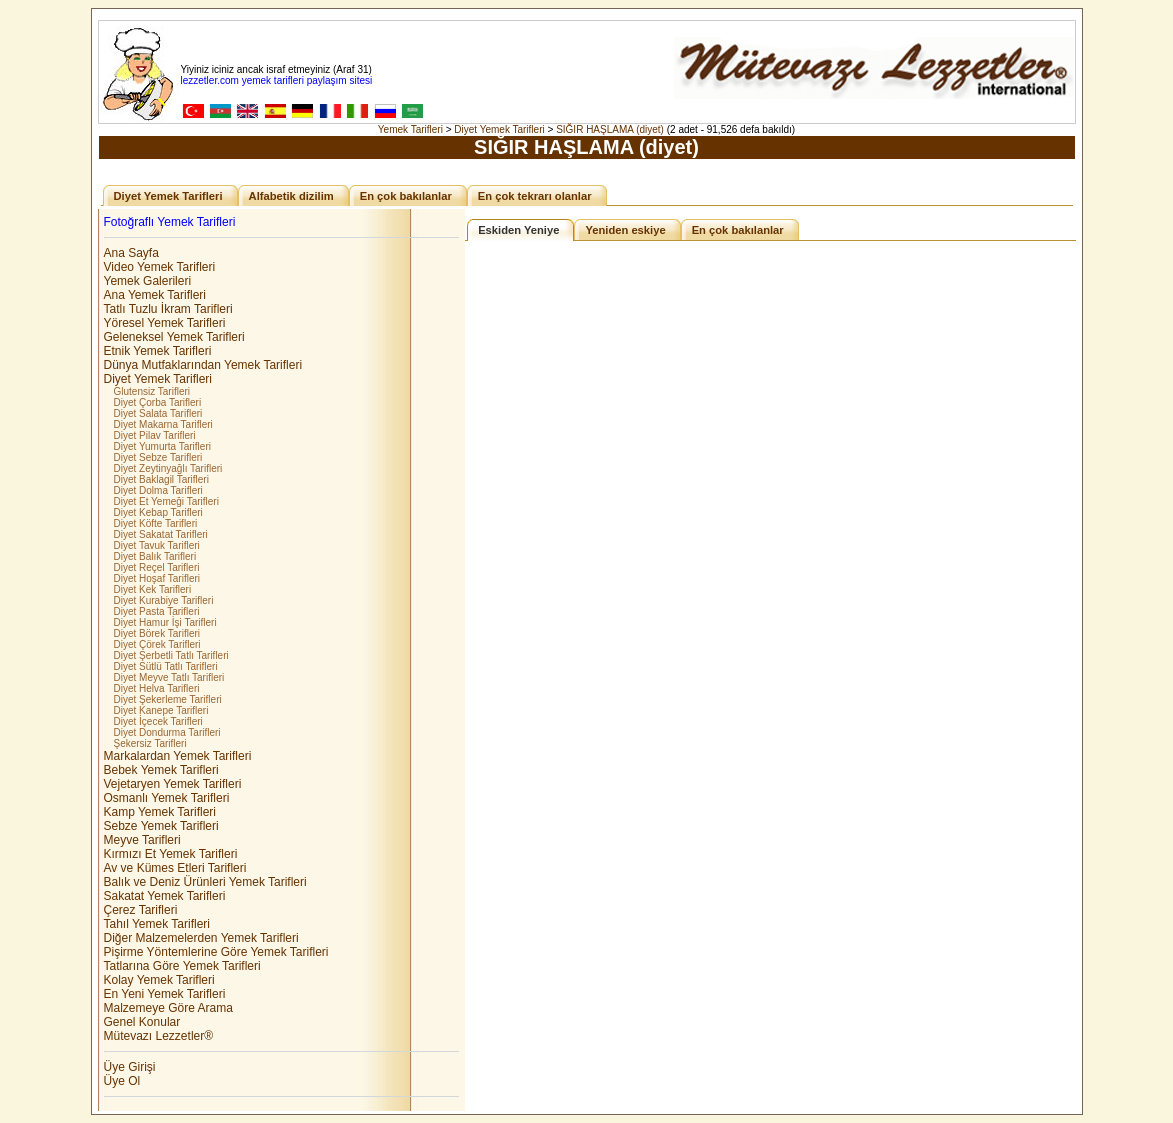 Image resolution: width=1173 pixels, height=1123 pixels. Describe the element at coordinates (166, 501) in the screenshot. I see `Diyet Et Yemeği Tarifleri` at that location.